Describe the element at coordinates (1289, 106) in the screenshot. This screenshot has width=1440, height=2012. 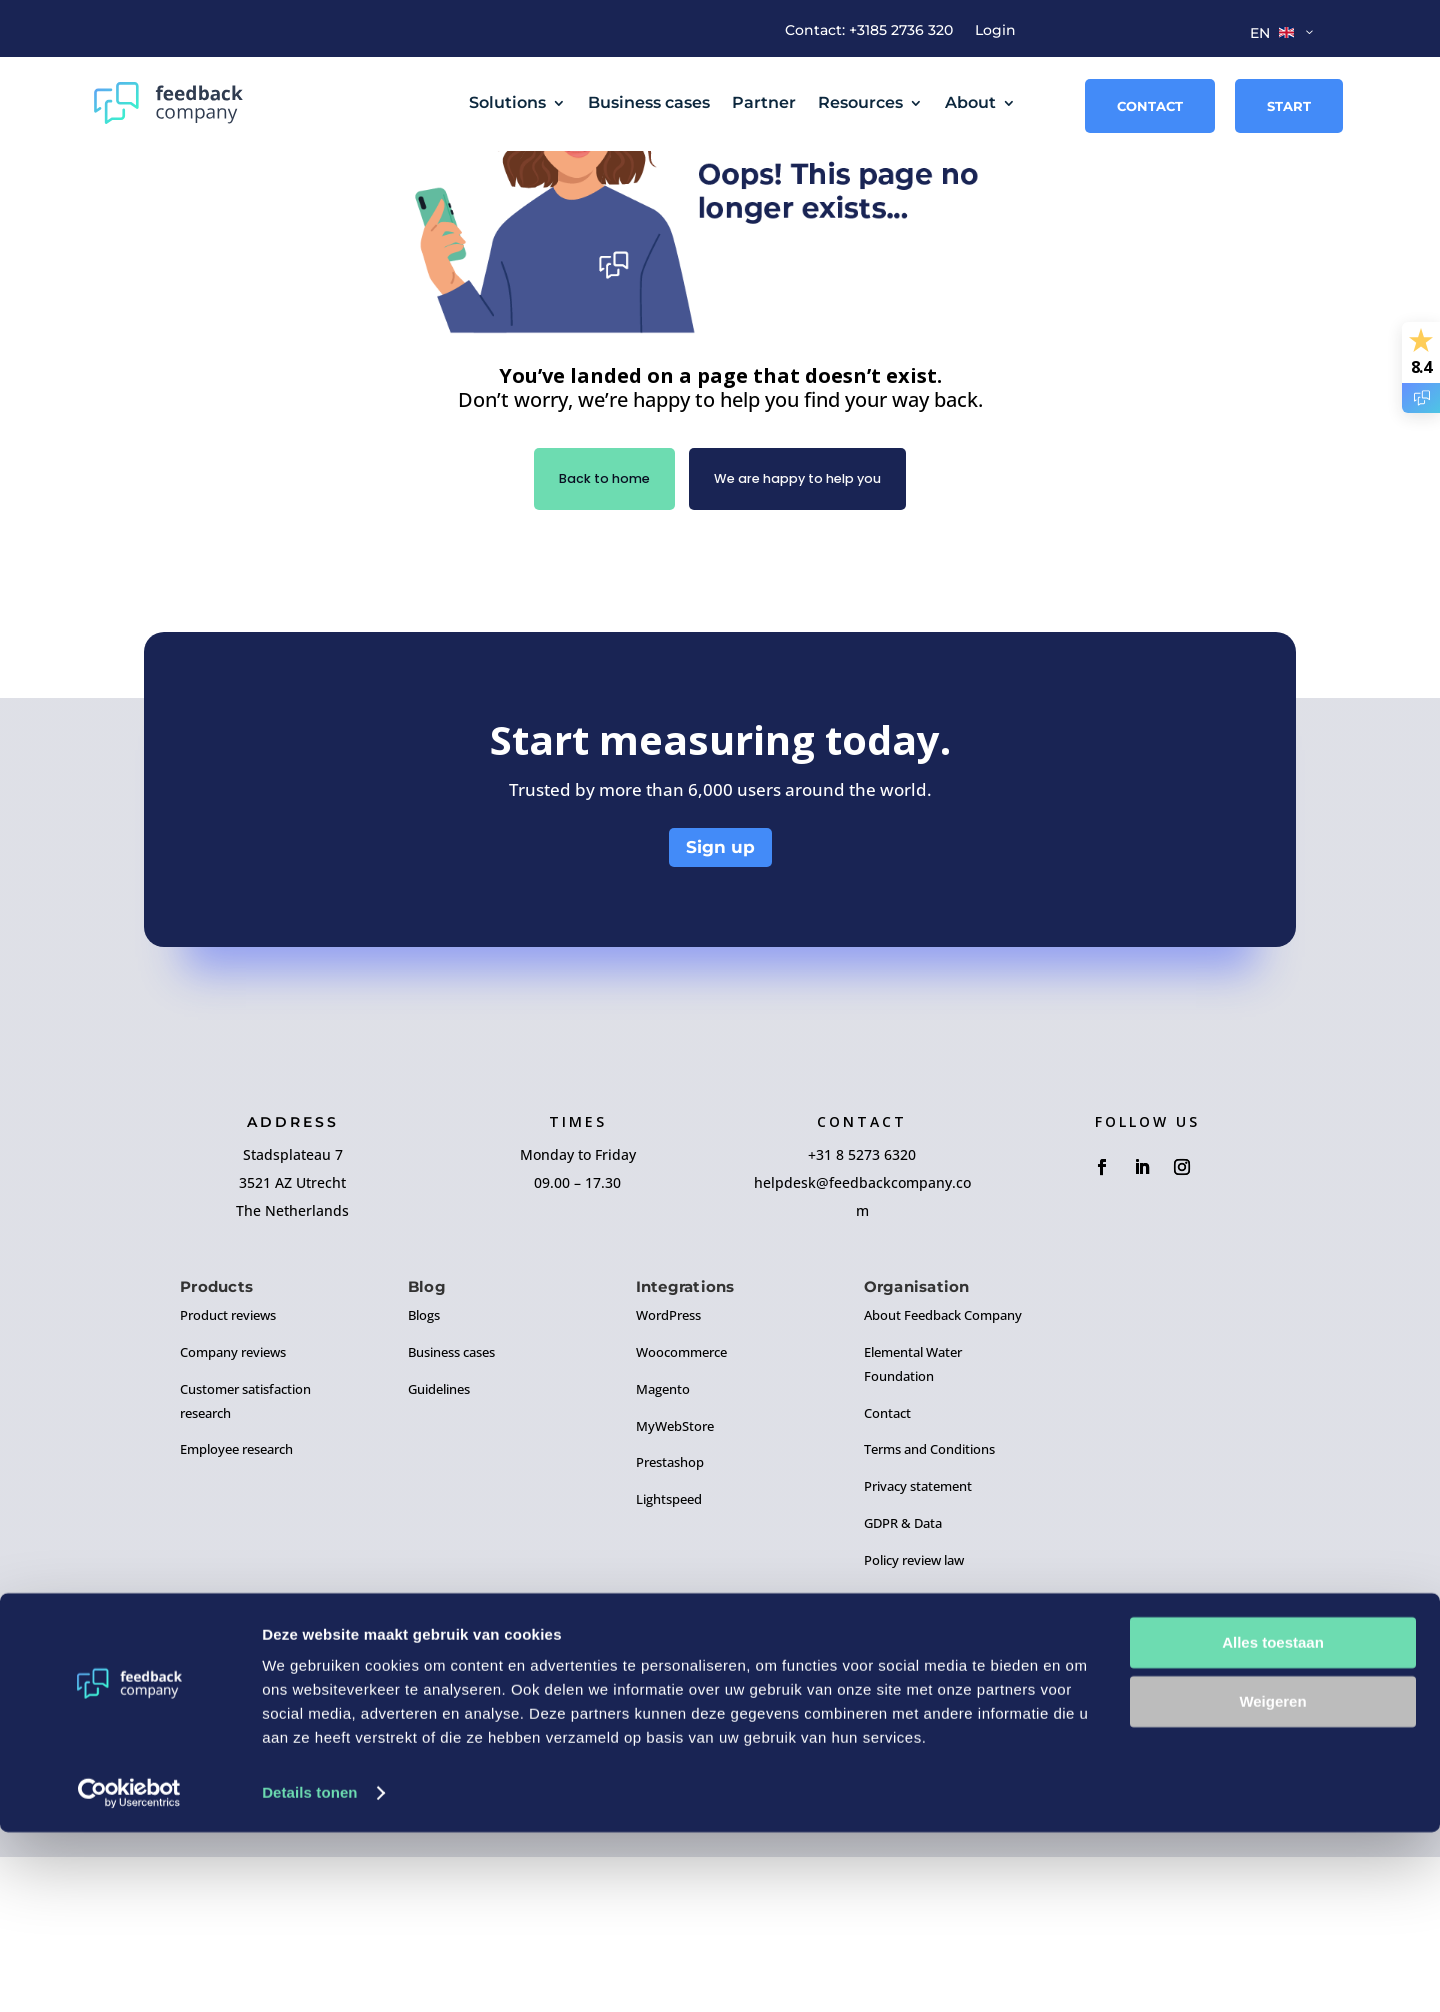
I see `Start` at that location.